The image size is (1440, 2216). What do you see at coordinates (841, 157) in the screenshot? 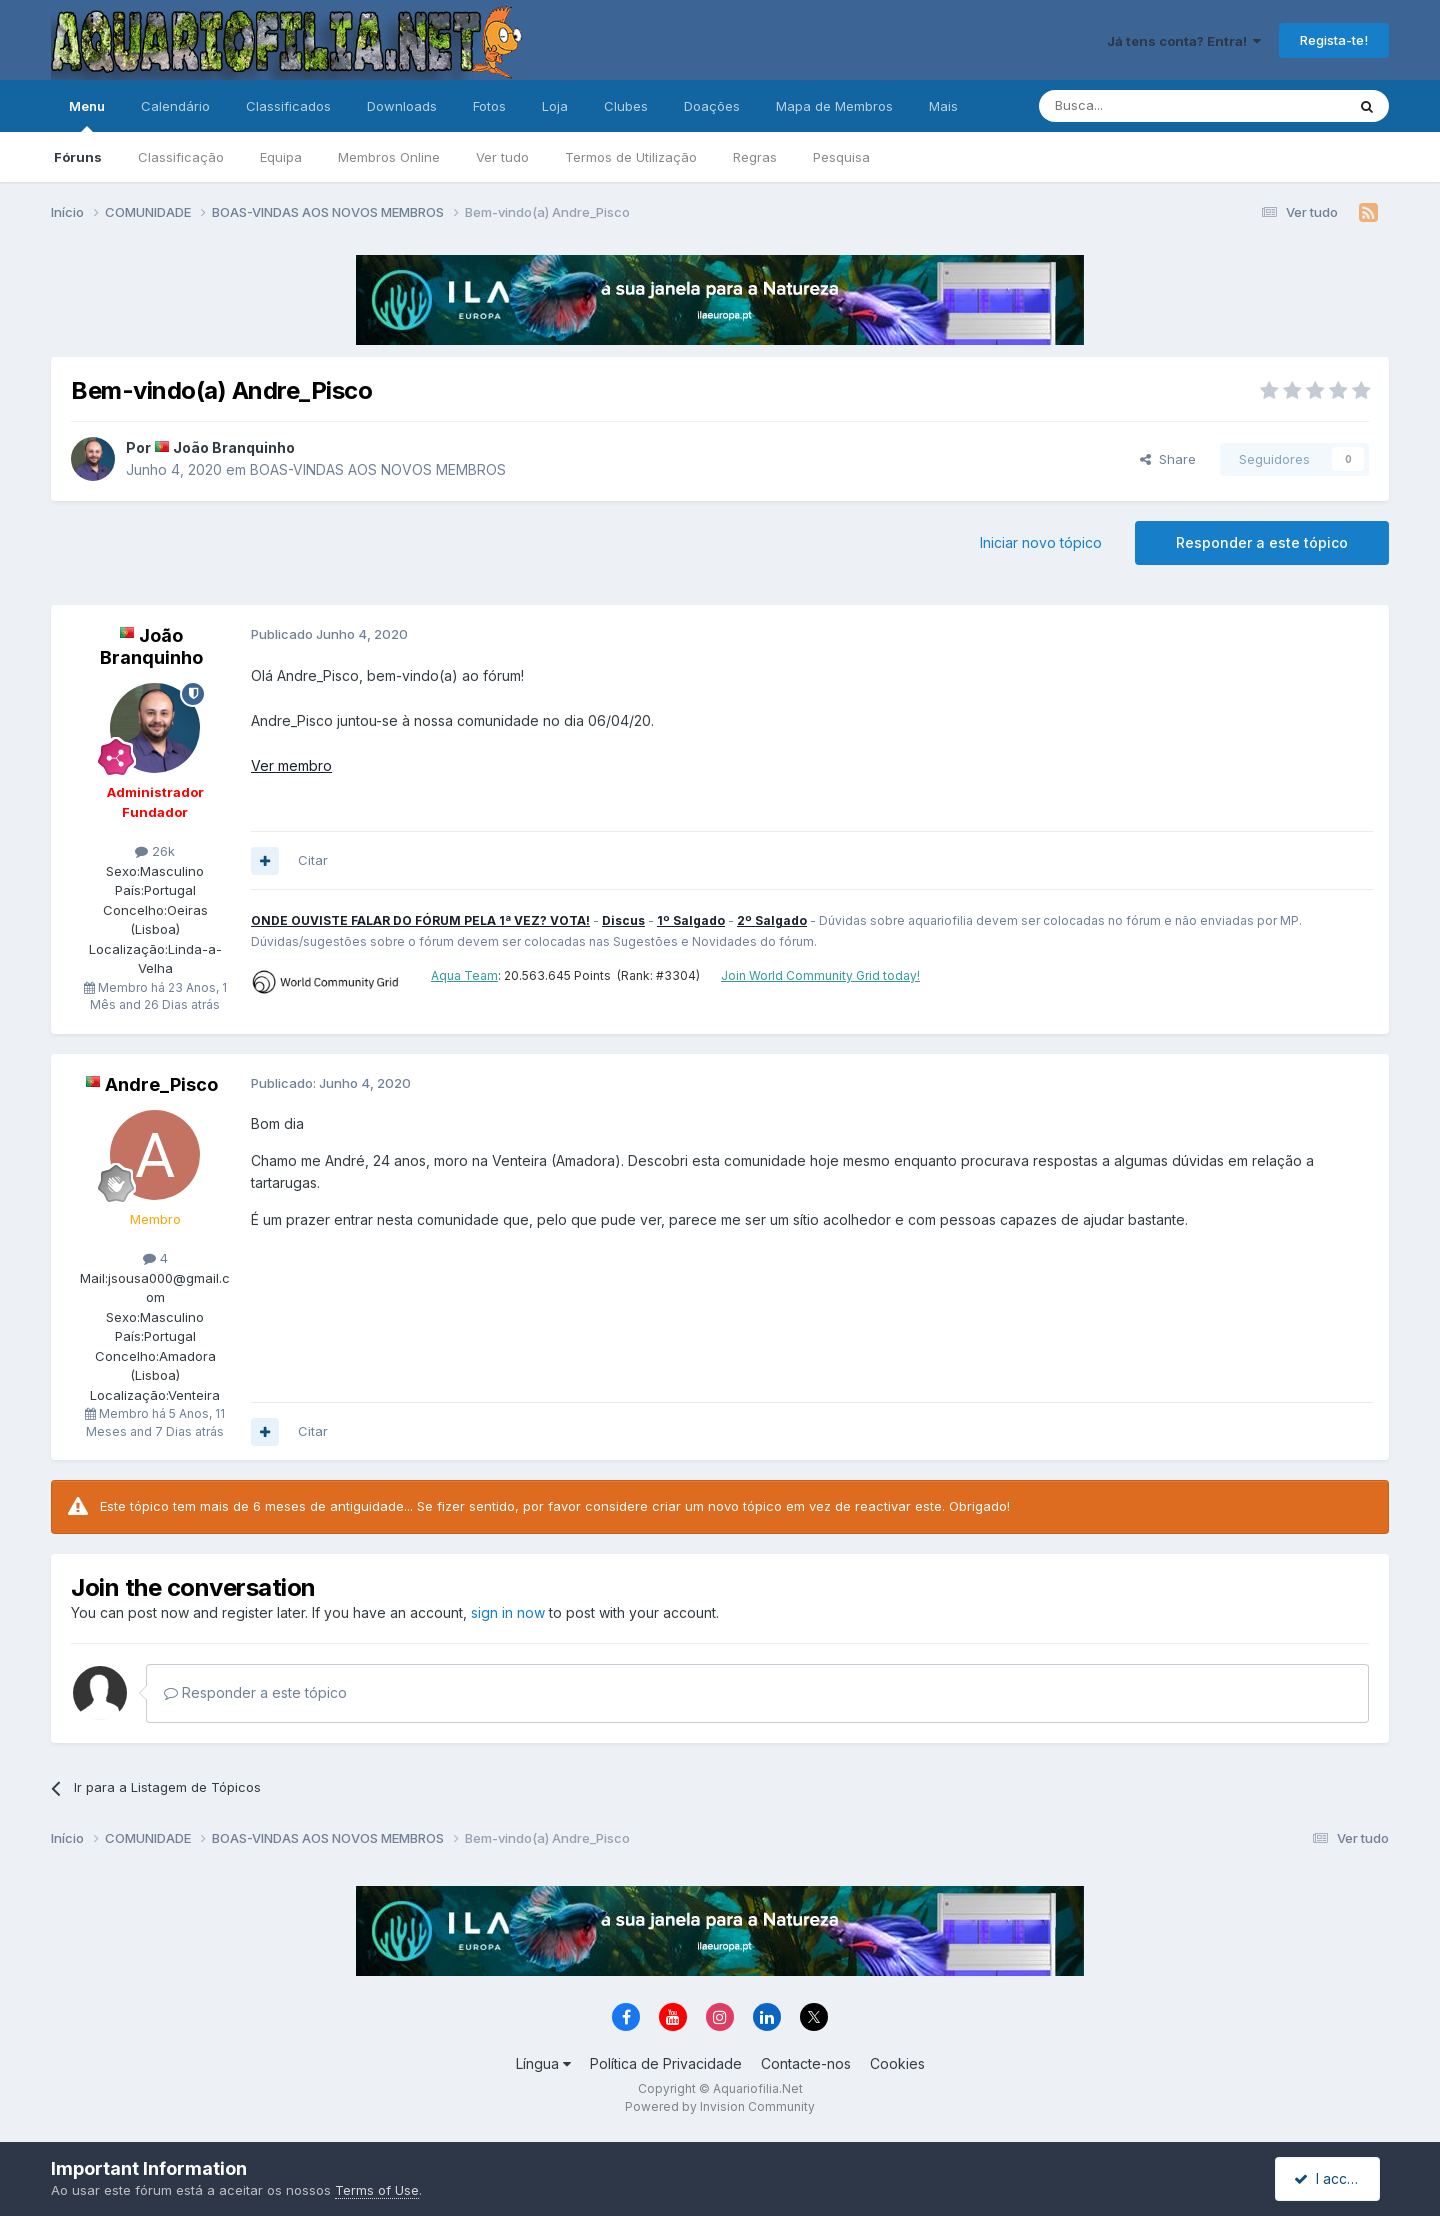
I see `Pesquisa` at bounding box center [841, 157].